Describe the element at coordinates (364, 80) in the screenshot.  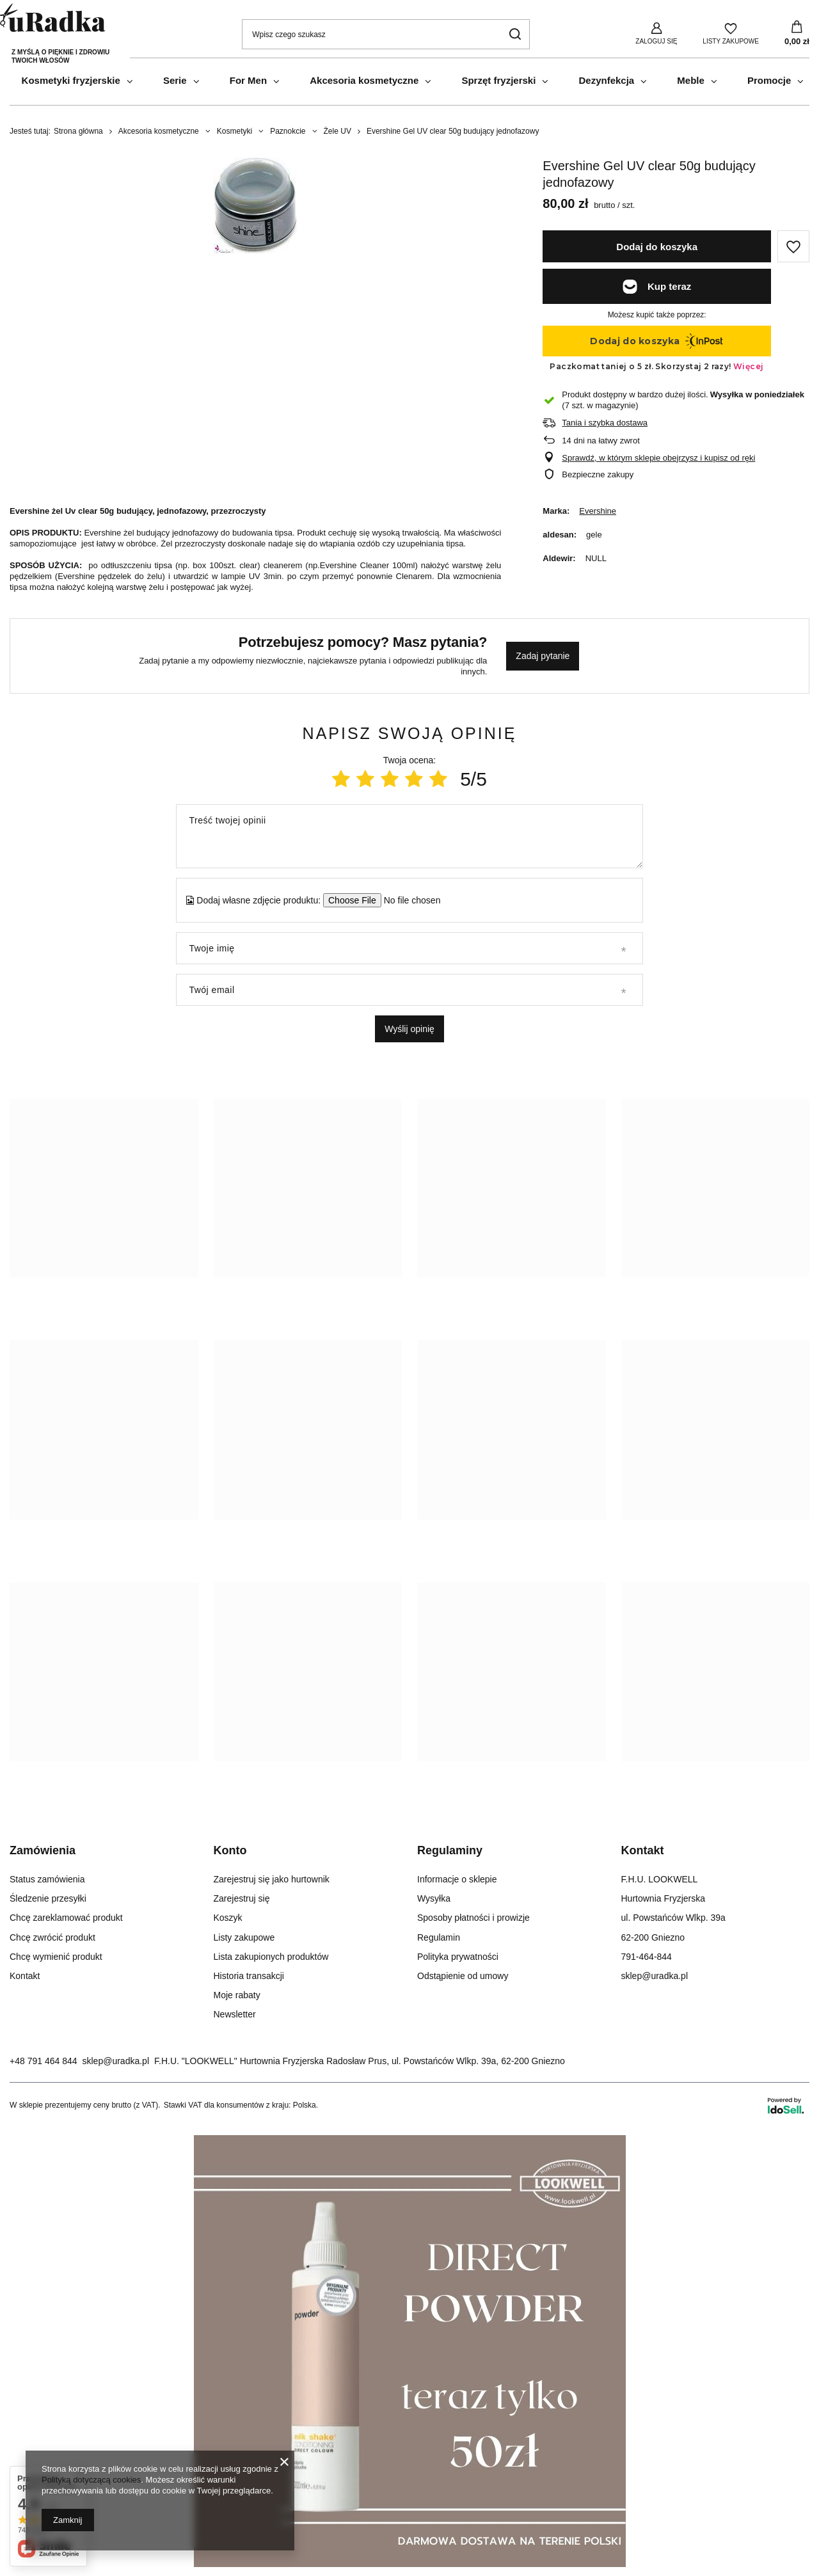
I see `Akcesoria kosmetyczne` at that location.